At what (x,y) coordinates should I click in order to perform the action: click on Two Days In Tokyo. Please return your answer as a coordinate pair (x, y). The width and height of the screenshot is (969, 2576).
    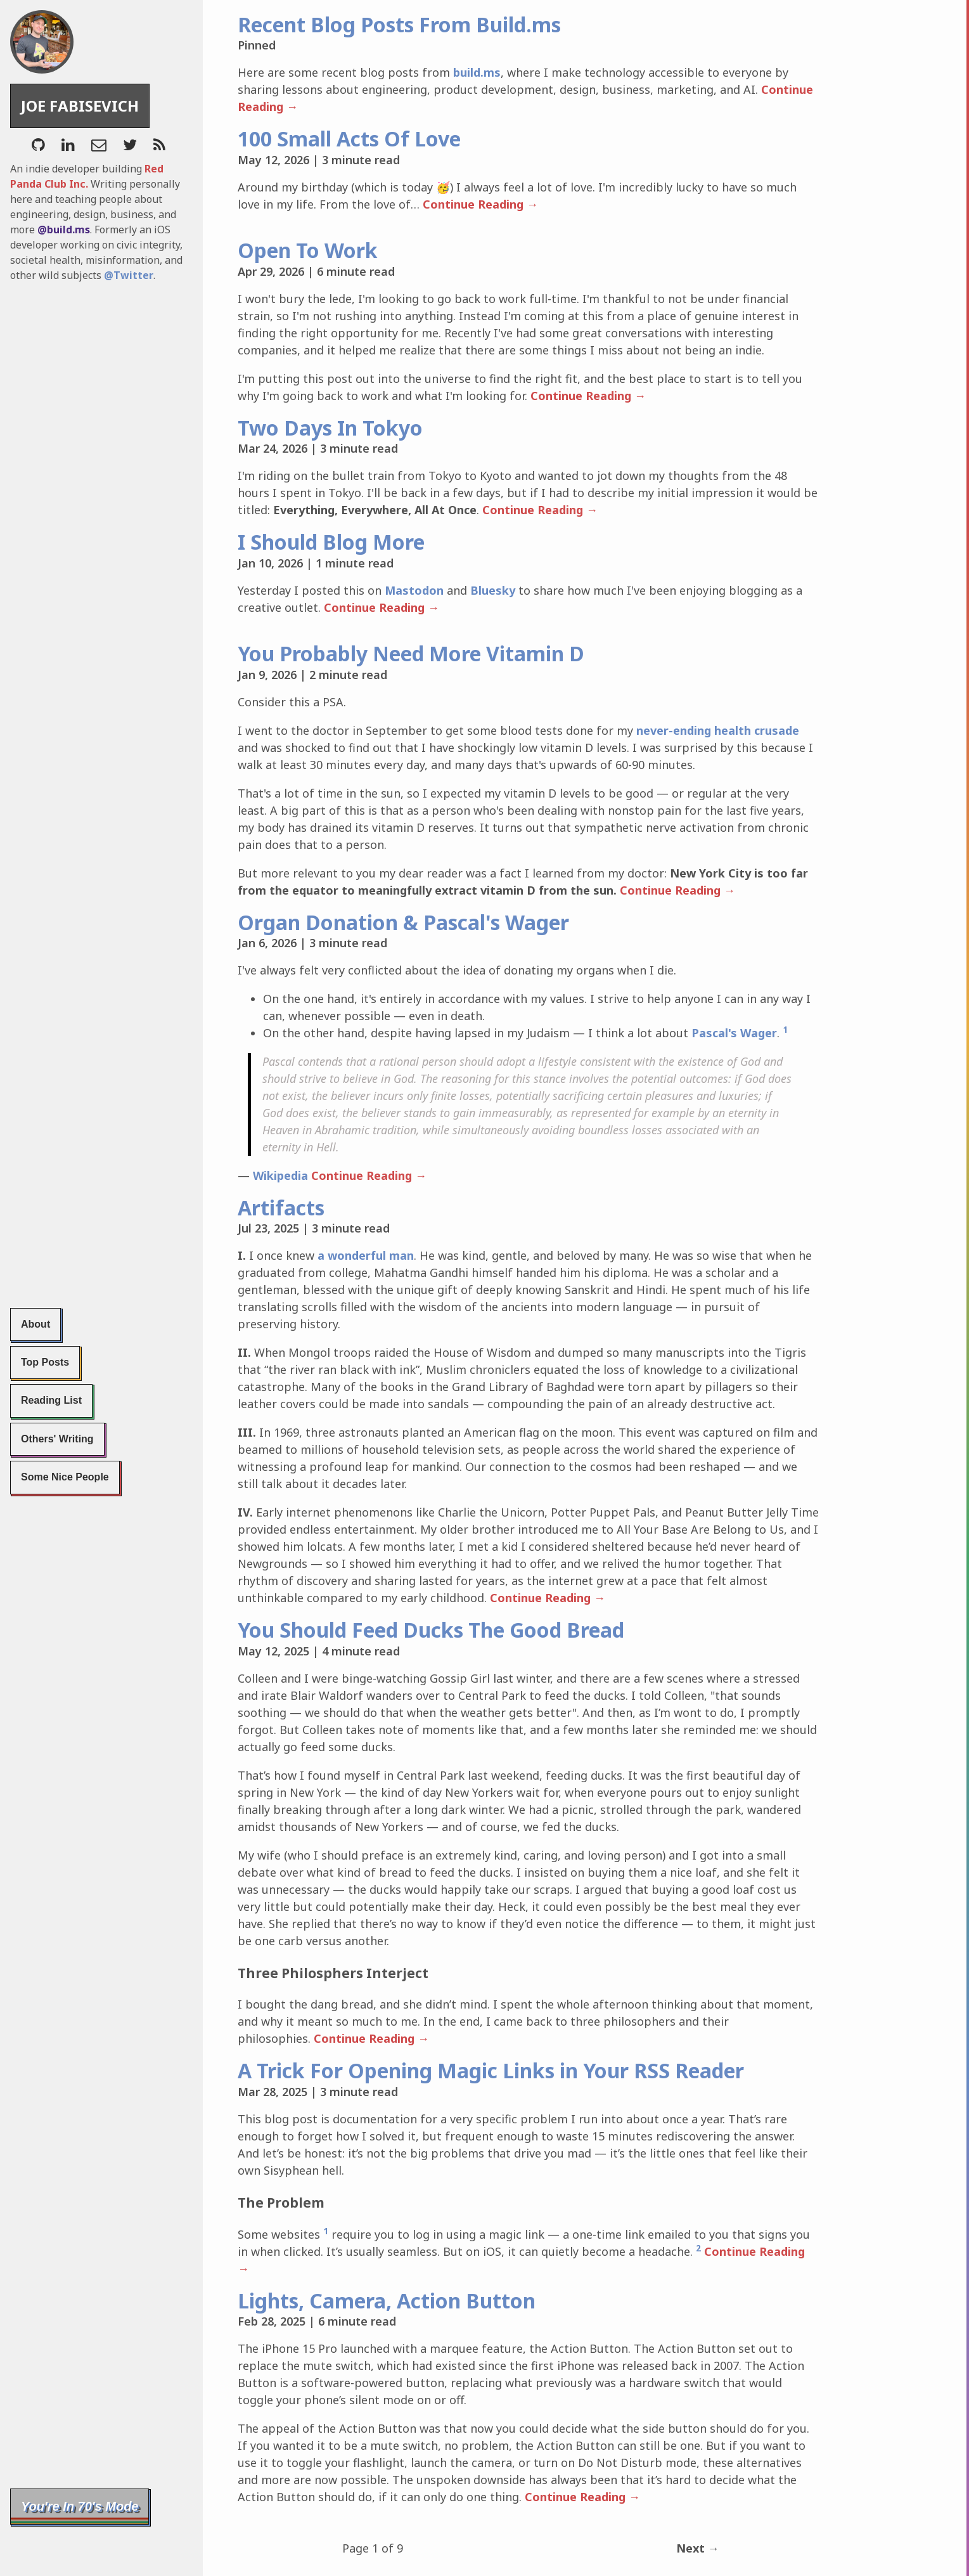
    Looking at the image, I should click on (330, 427).